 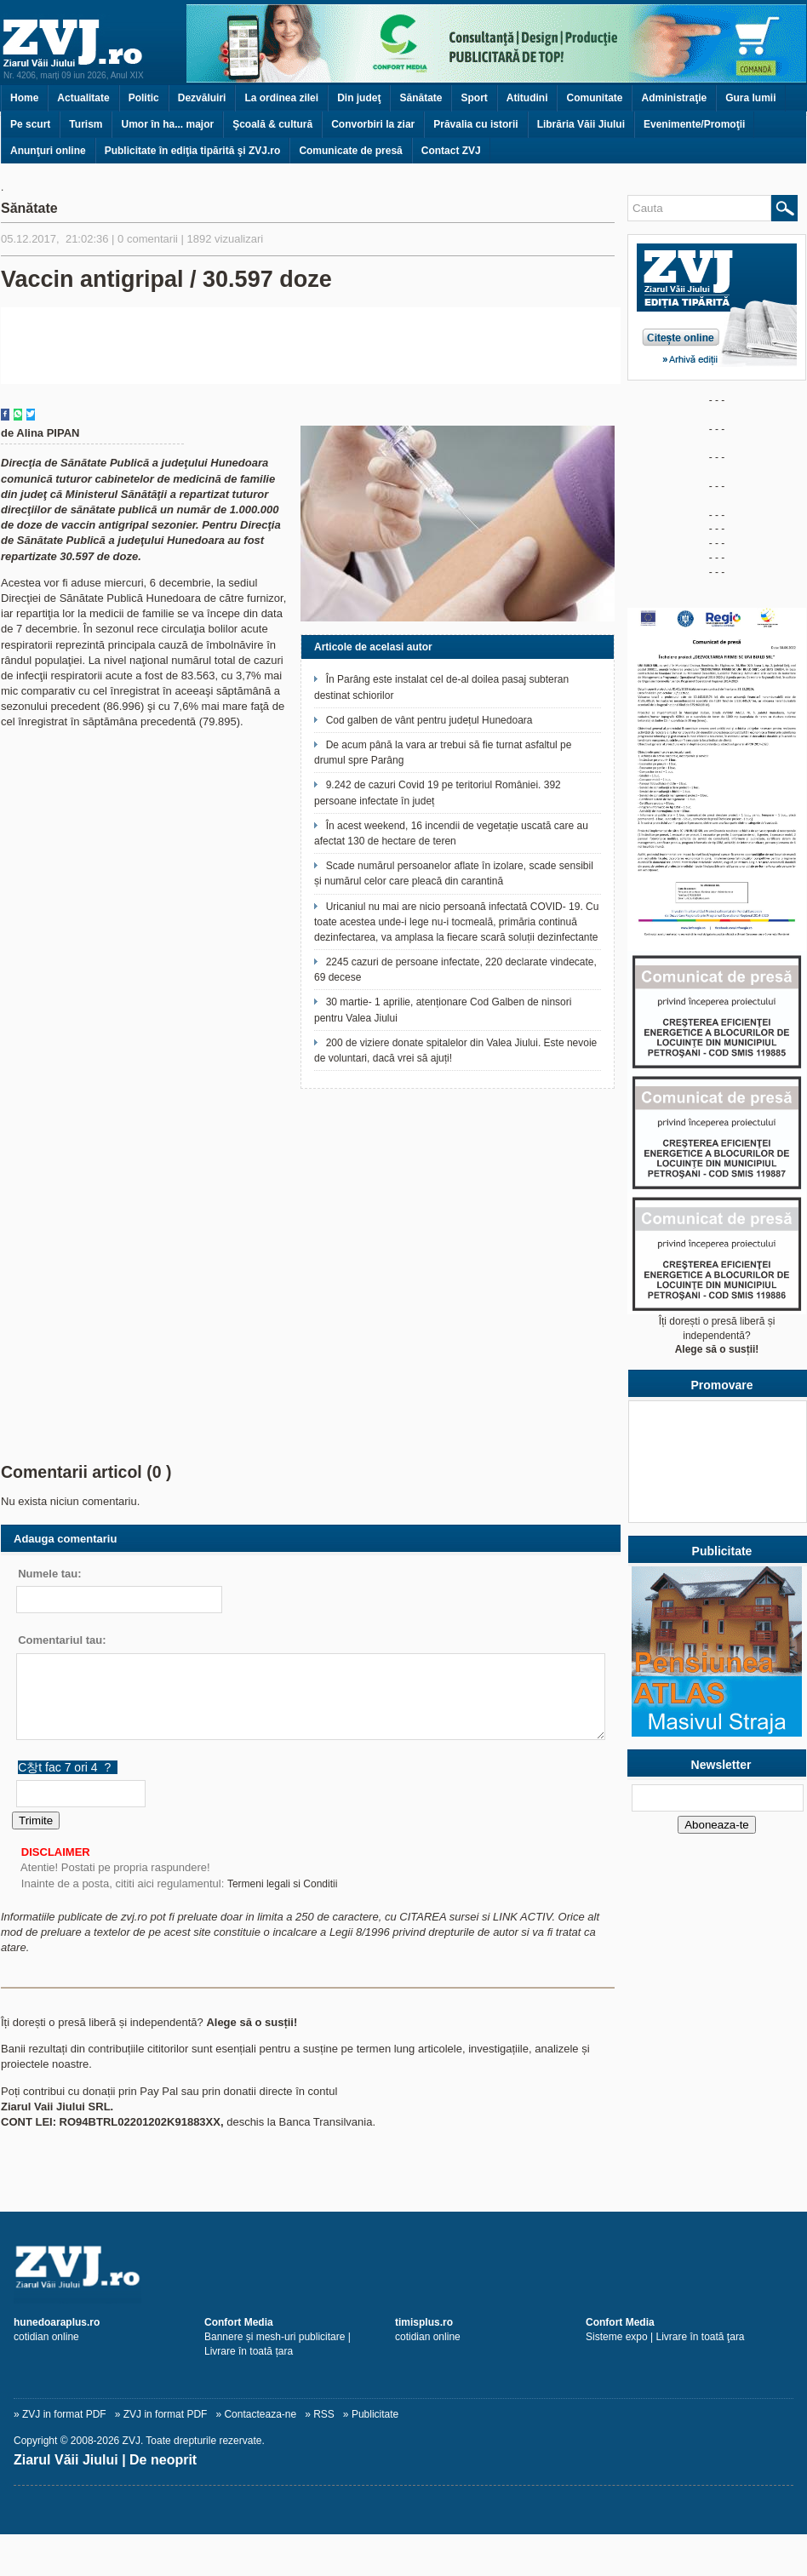 What do you see at coordinates (167, 124) in the screenshot?
I see `Umor în ha... major` at bounding box center [167, 124].